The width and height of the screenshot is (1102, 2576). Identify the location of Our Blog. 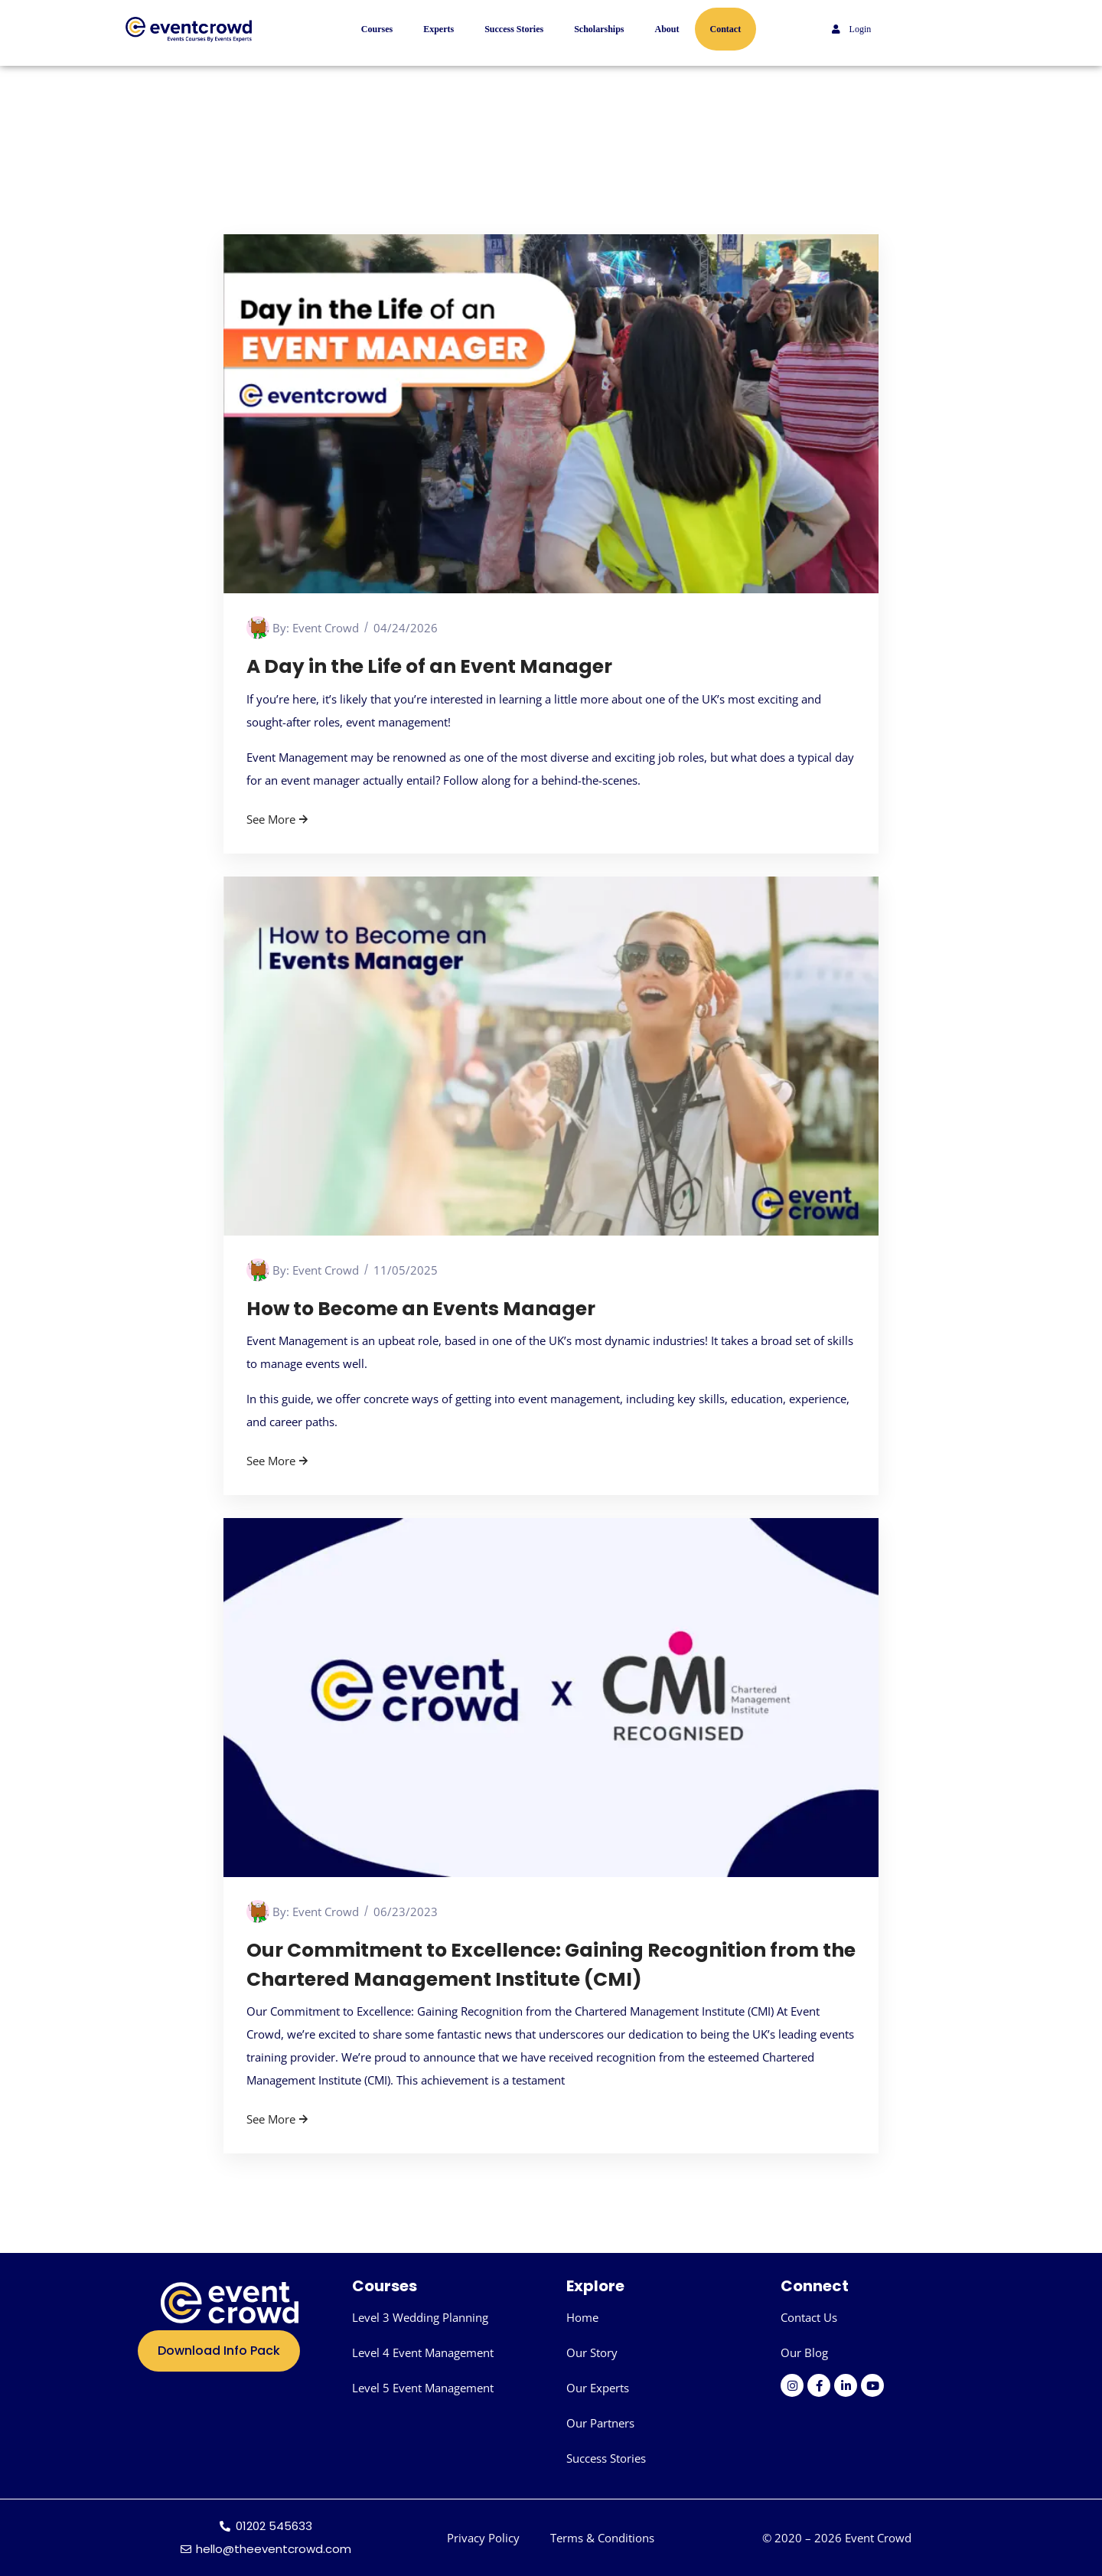
(804, 2352).